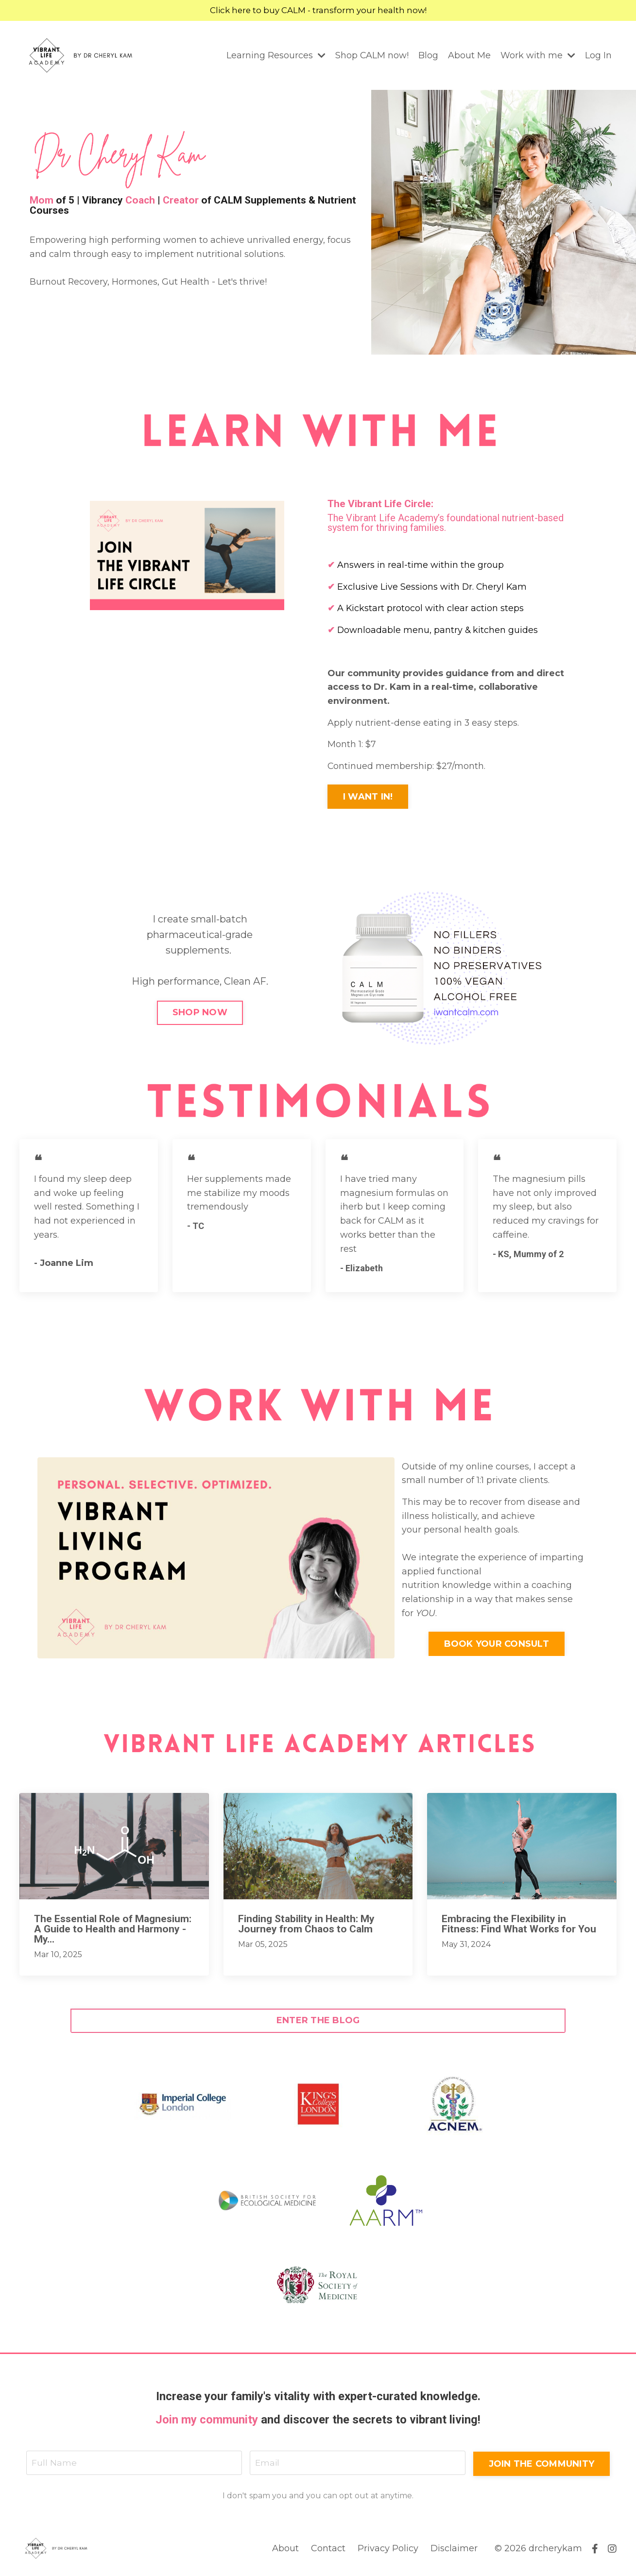  I want to click on JOIN THE COMMUNITY [button], so click(541, 2465).